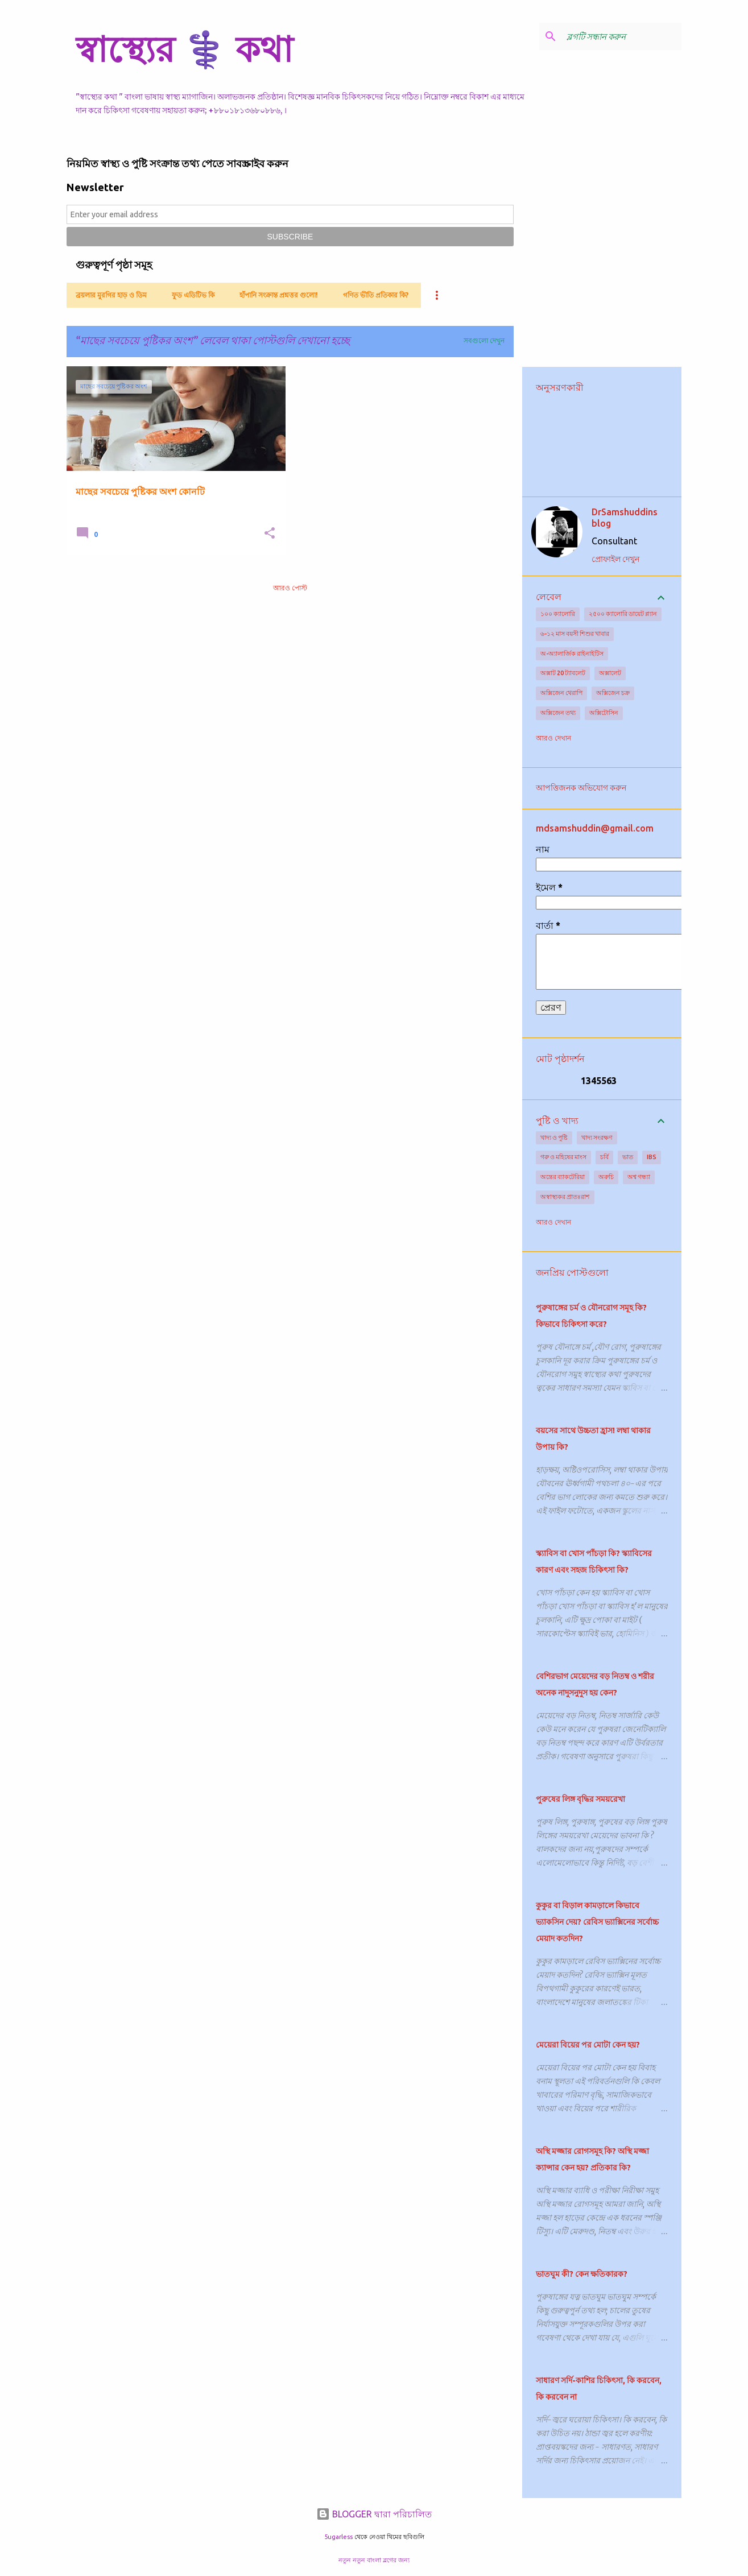 The width and height of the screenshot is (748, 2576). I want to click on চর্বি, so click(604, 1156).